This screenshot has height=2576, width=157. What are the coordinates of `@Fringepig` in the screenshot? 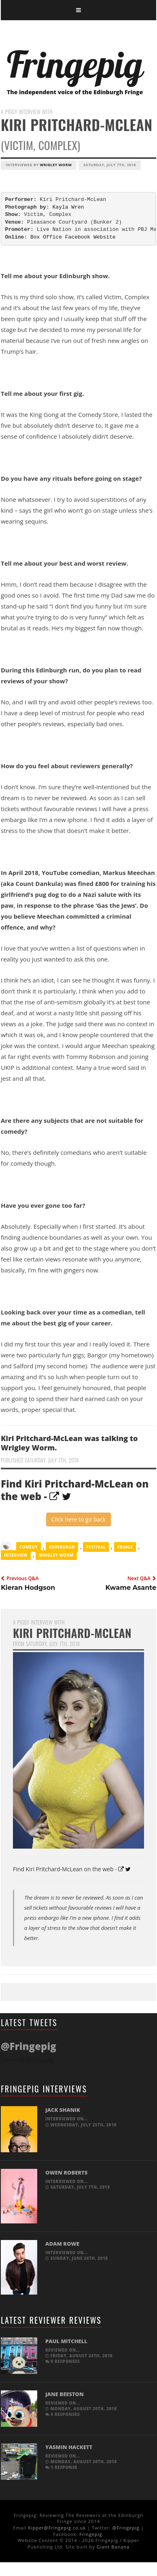 It's located at (126, 2528).